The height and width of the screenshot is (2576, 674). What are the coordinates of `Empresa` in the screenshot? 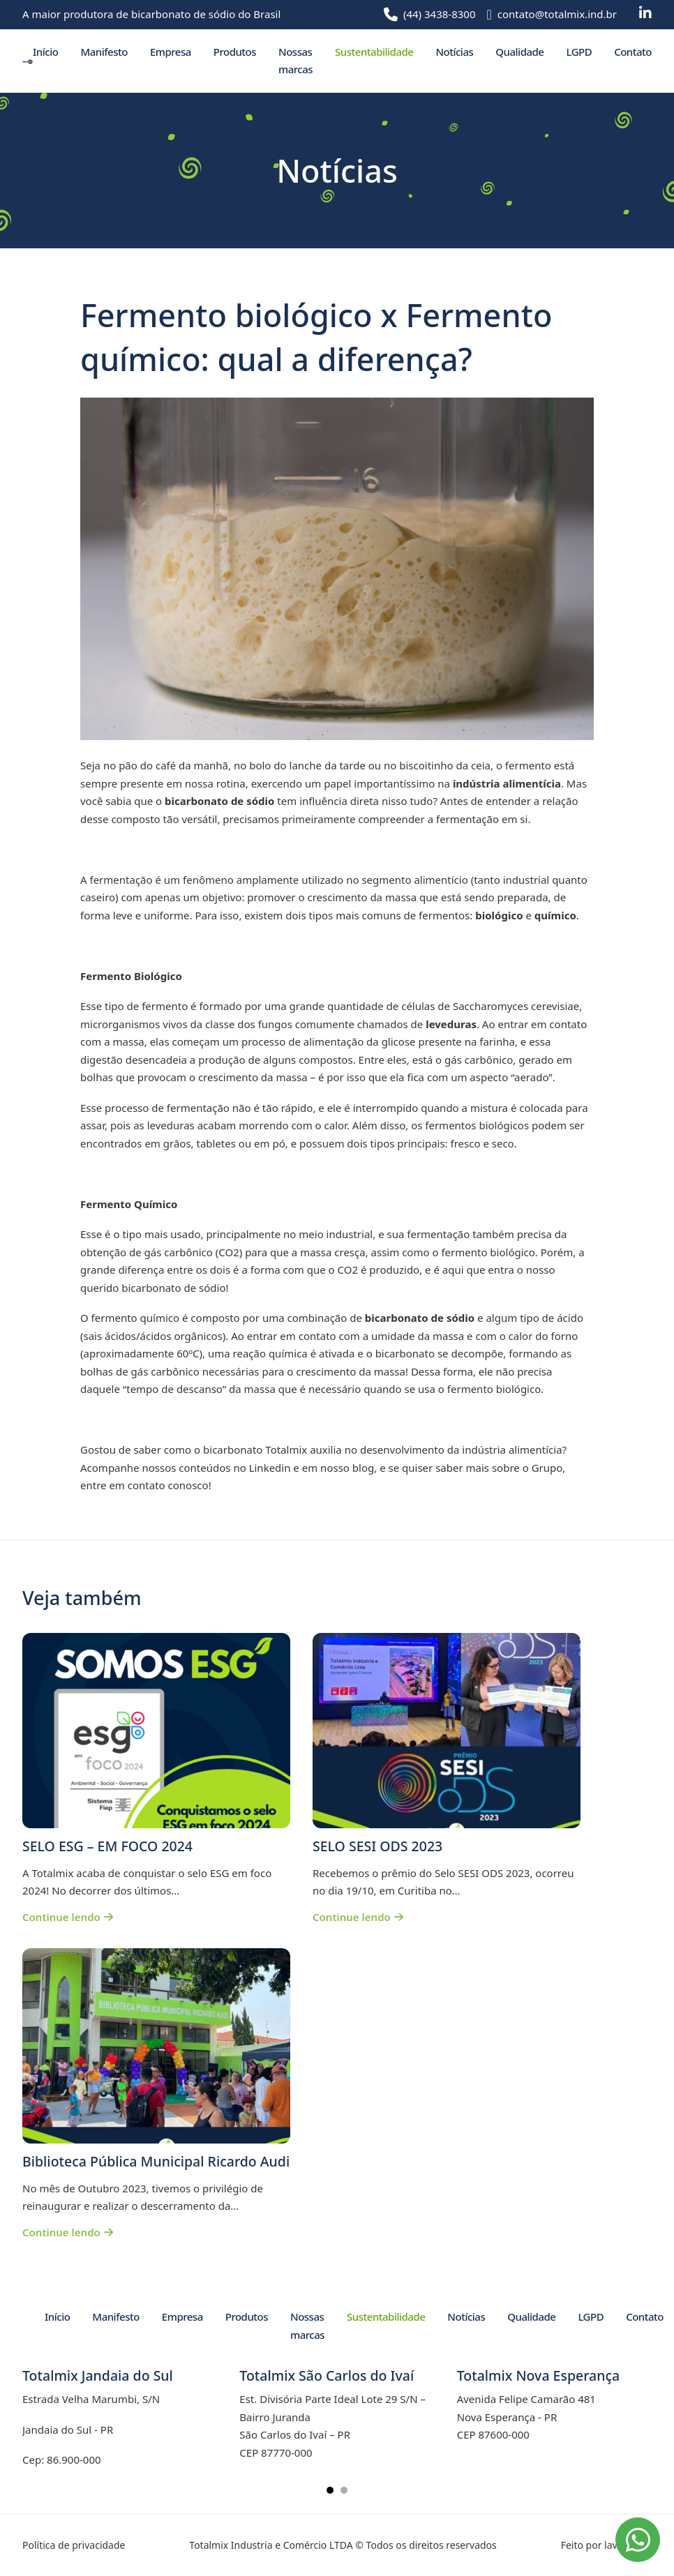 It's located at (170, 52).